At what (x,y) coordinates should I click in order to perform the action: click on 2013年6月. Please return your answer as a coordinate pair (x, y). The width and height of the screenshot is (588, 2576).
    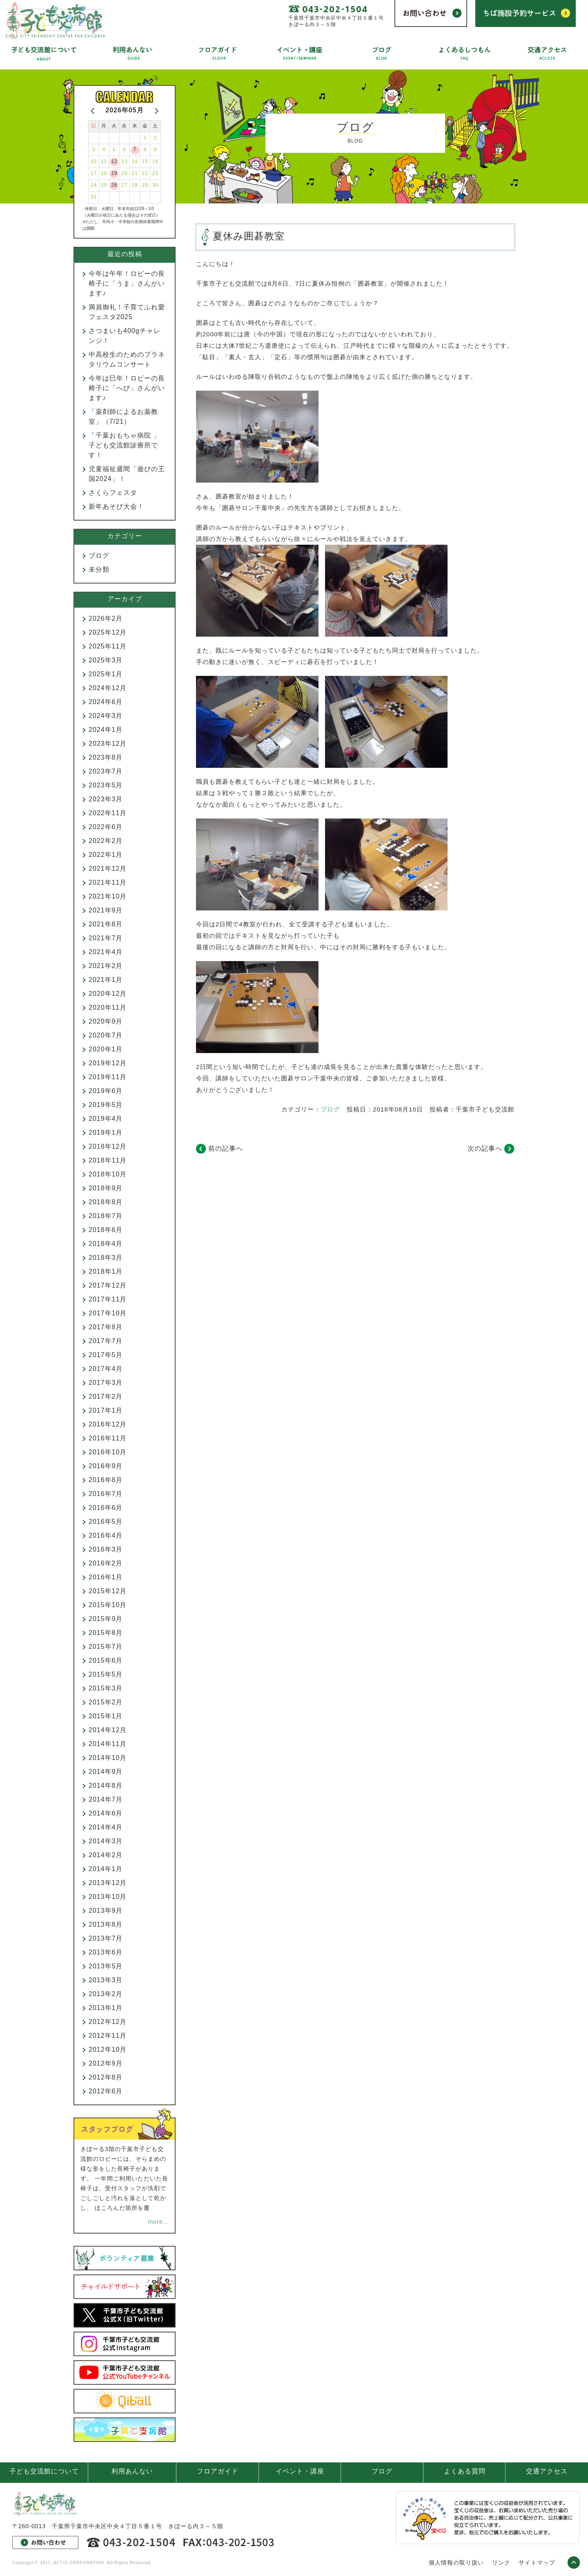
    Looking at the image, I should click on (106, 1952).